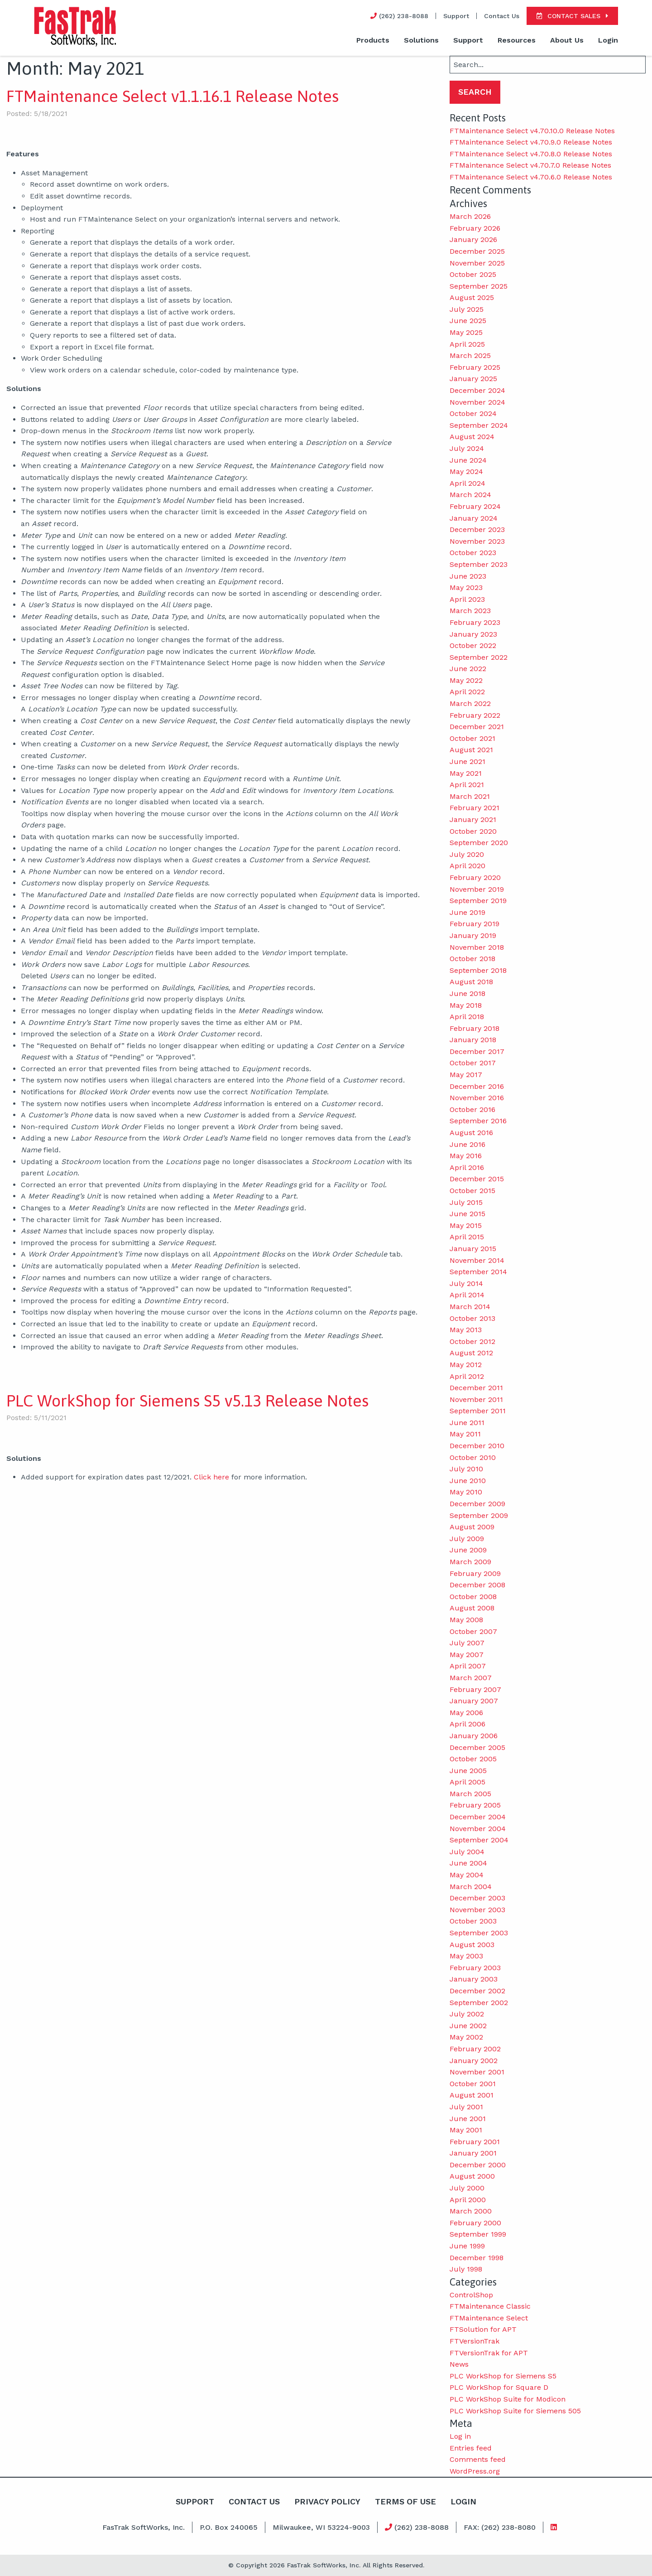 The height and width of the screenshot is (2576, 652). I want to click on May 2001, so click(466, 2130).